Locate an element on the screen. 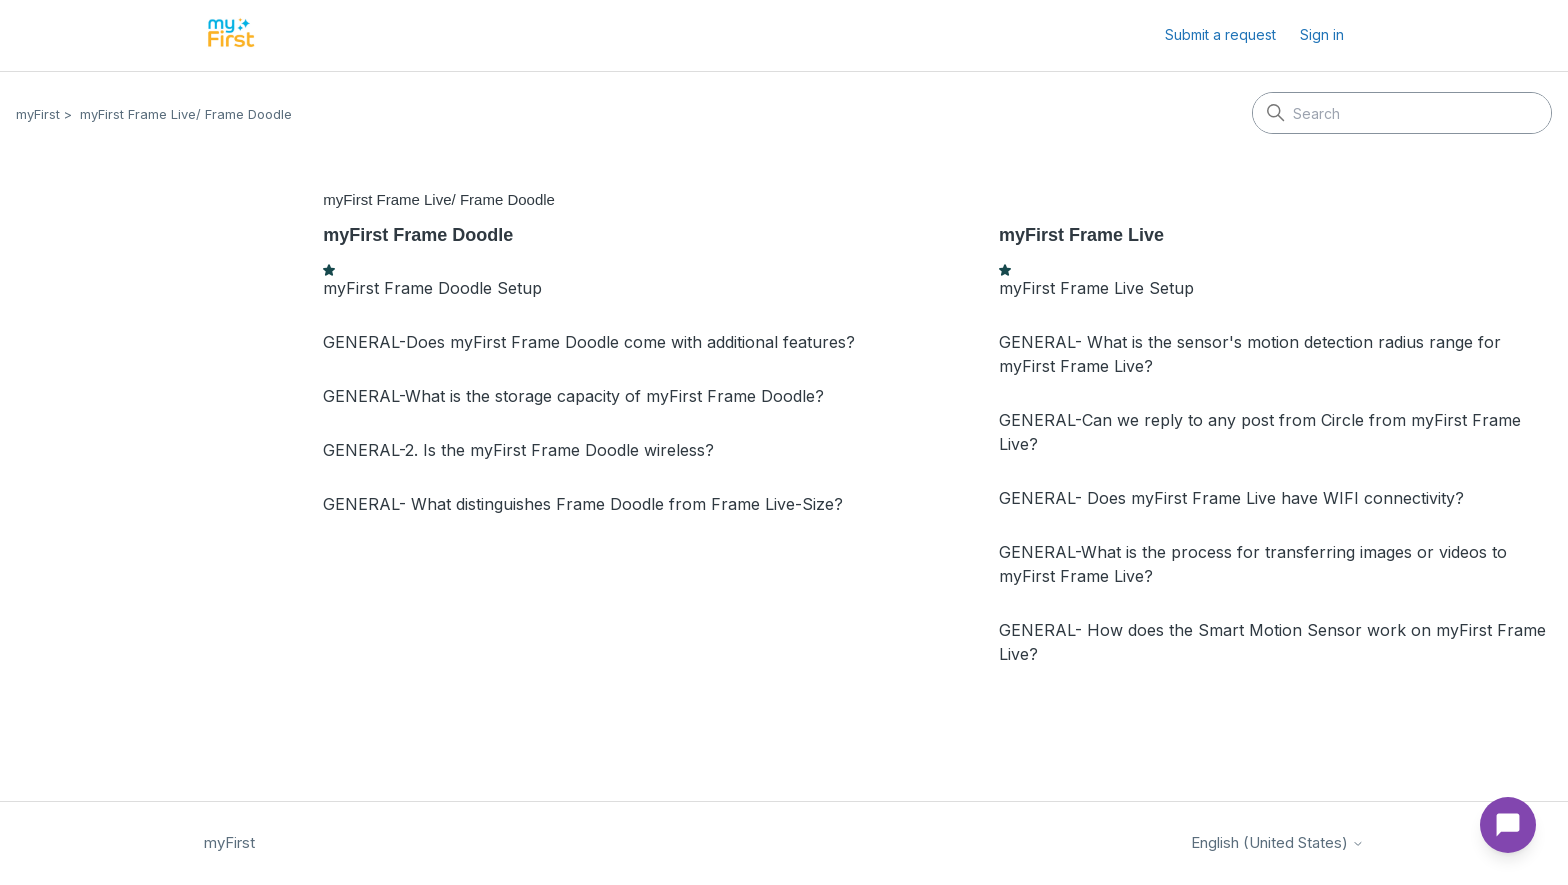  English (United States) is located at coordinates (1277, 842).